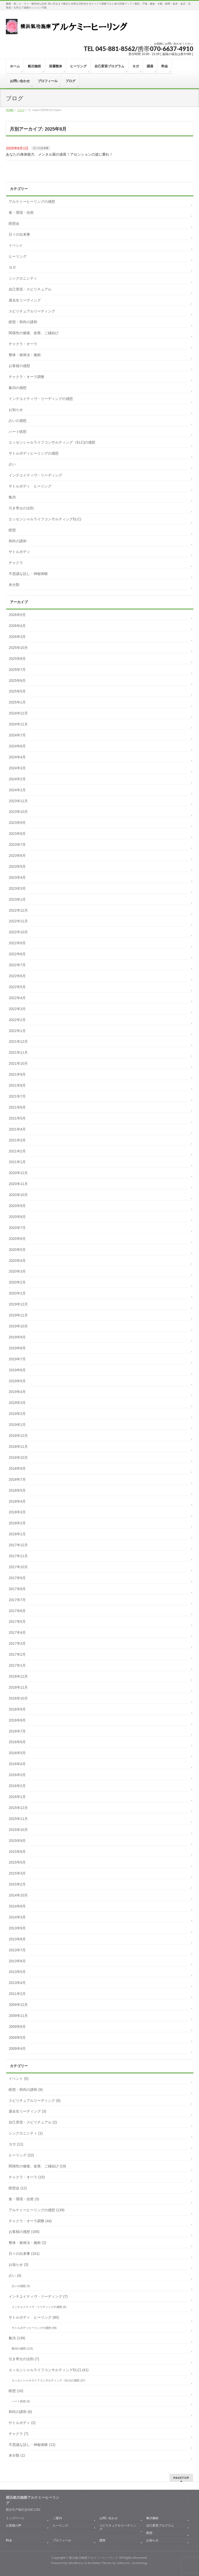 Image resolution: width=199 pixels, height=2576 pixels. Describe the element at coordinates (17, 1392) in the screenshot. I see `2019年4月` at that location.